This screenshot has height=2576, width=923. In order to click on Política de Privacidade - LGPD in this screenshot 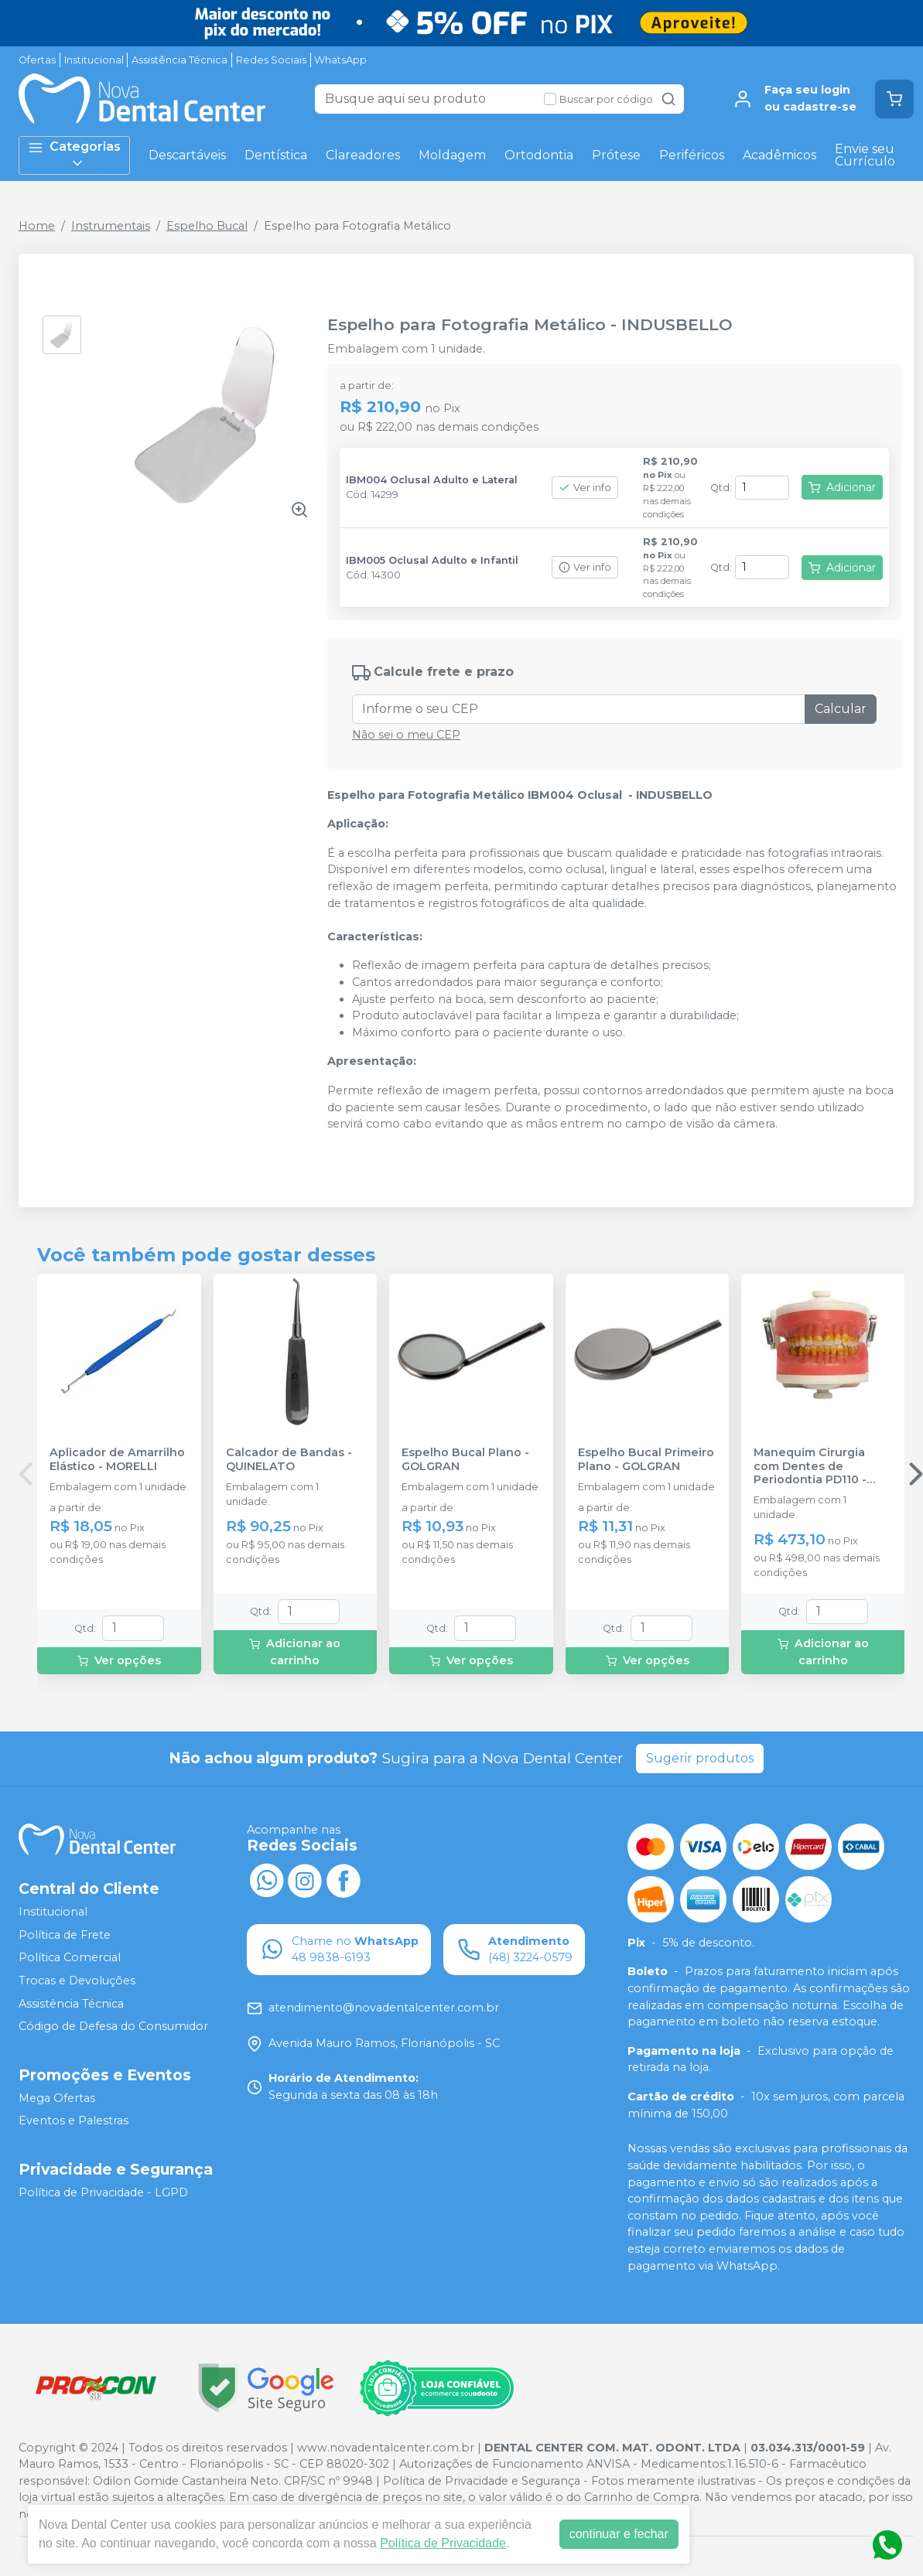, I will do `click(103, 2192)`.